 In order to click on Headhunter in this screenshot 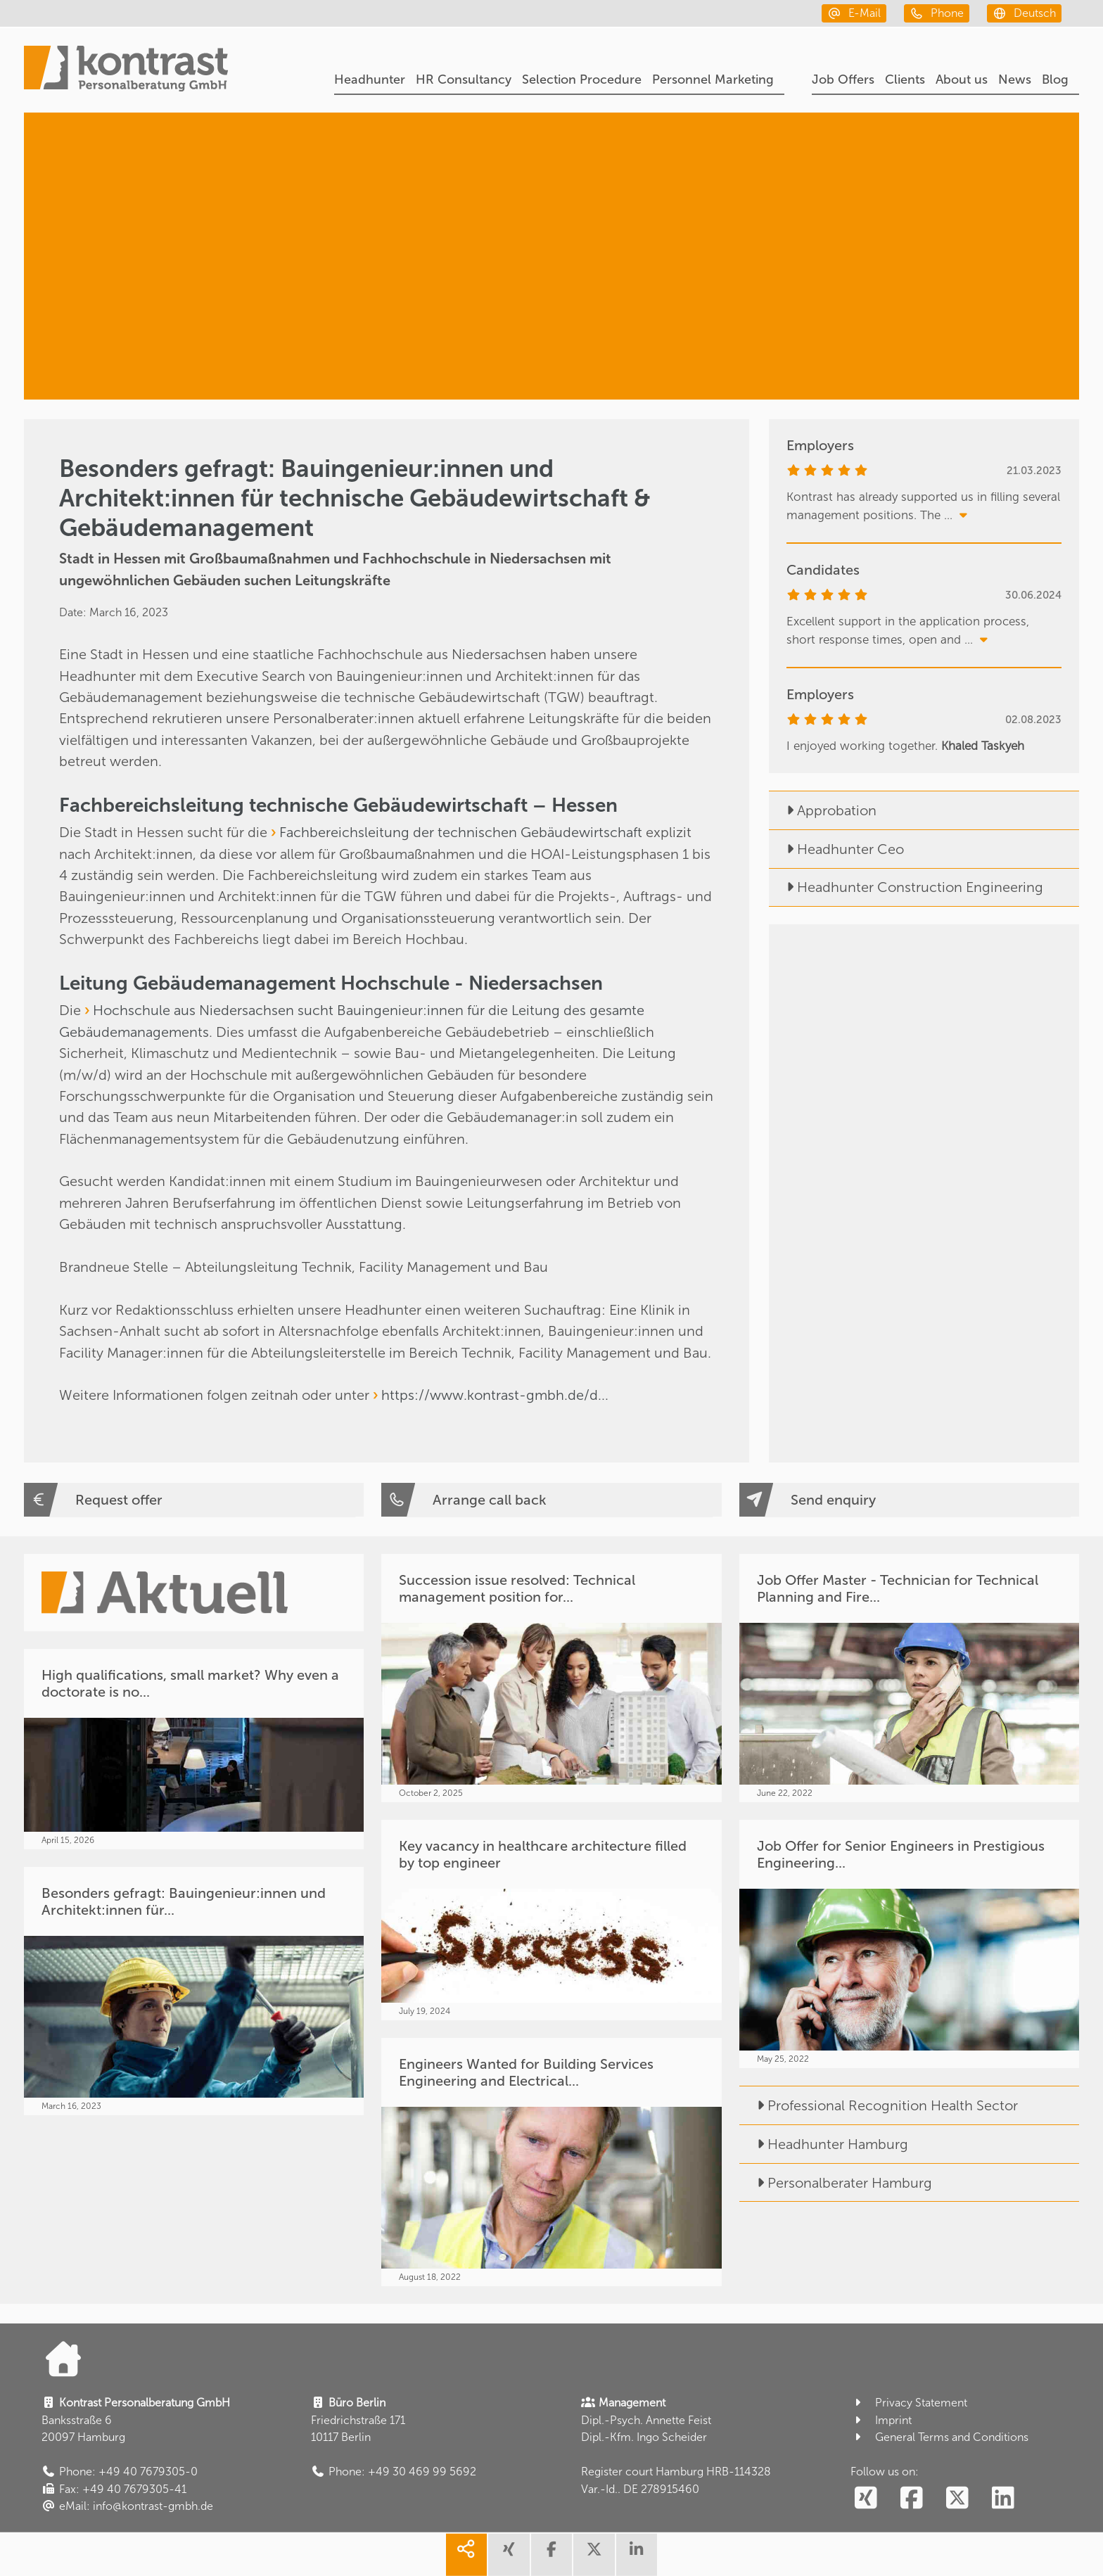, I will do `click(369, 79)`.